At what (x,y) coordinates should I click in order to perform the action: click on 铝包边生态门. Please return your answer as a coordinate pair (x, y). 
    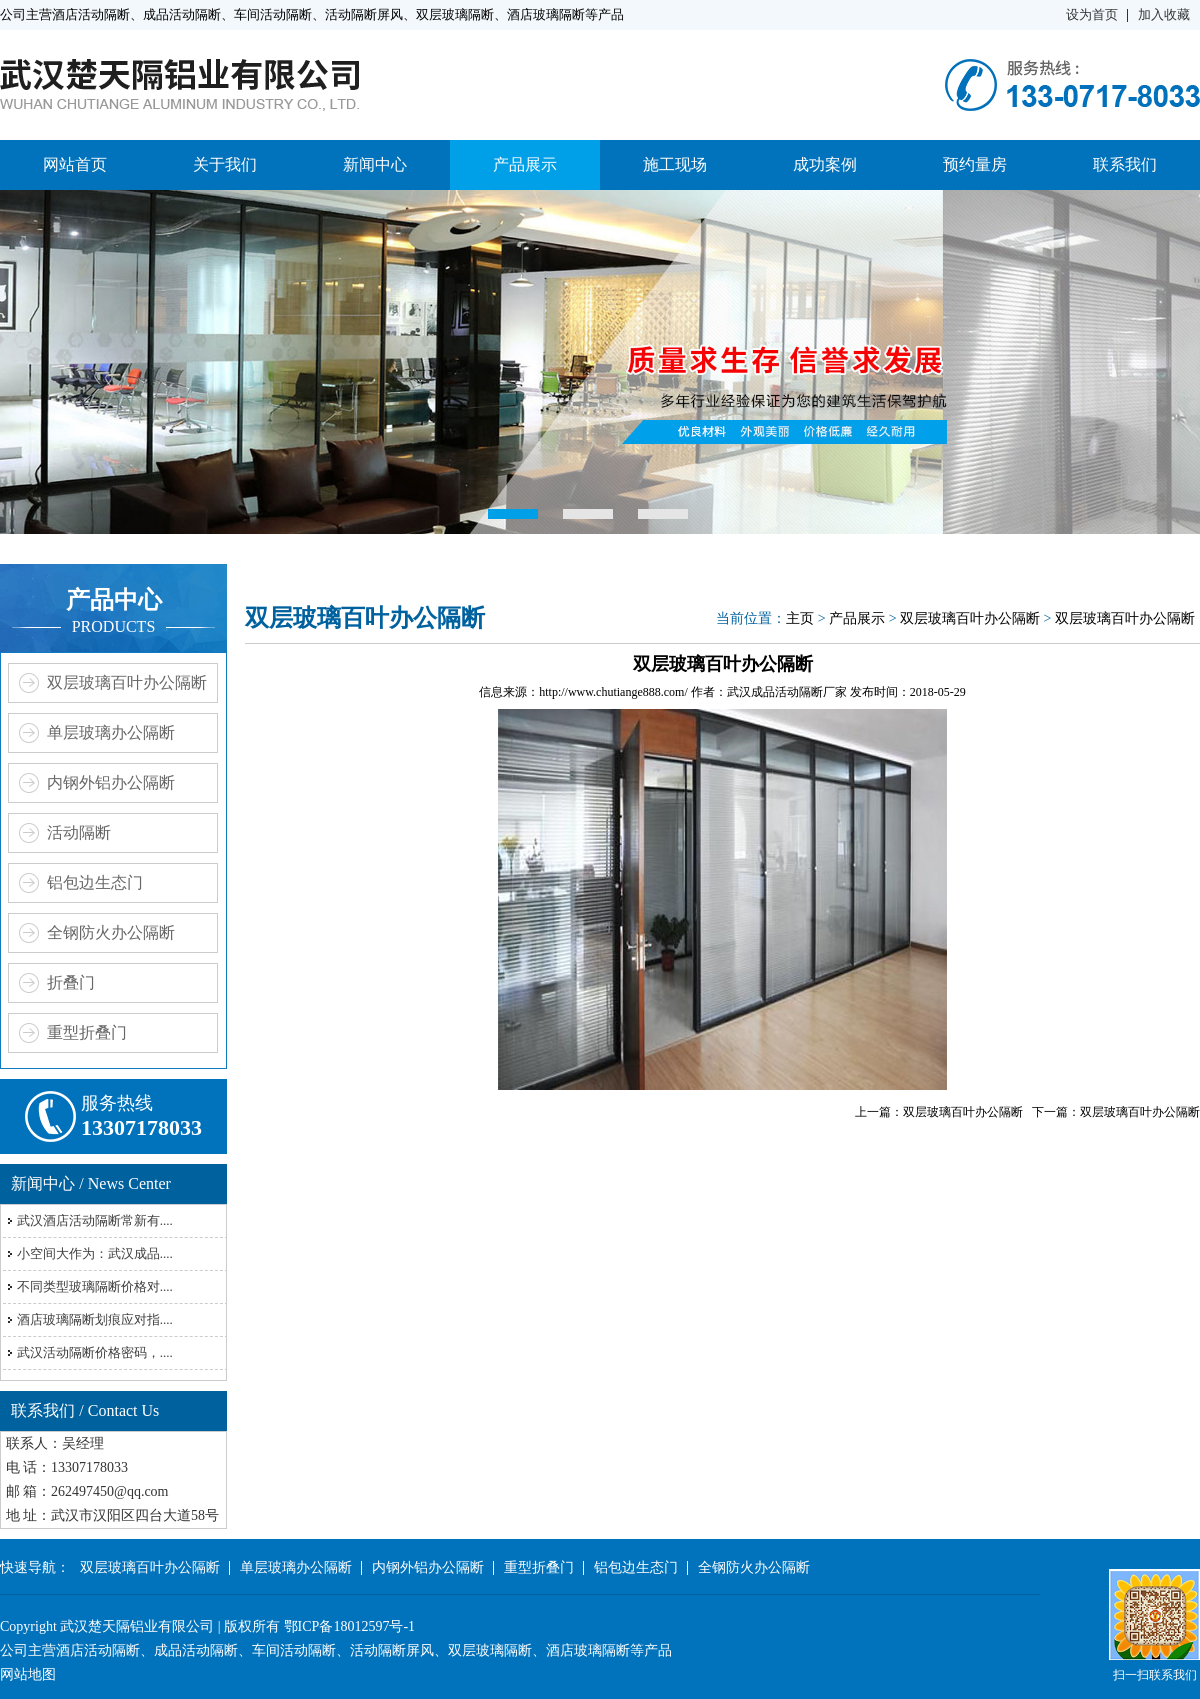
    Looking at the image, I should click on (95, 882).